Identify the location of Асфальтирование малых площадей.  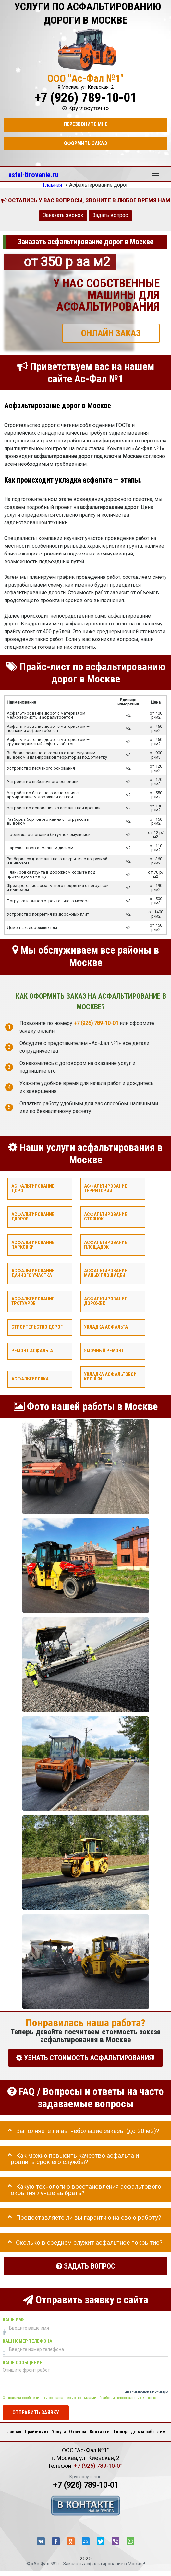
(105, 1273).